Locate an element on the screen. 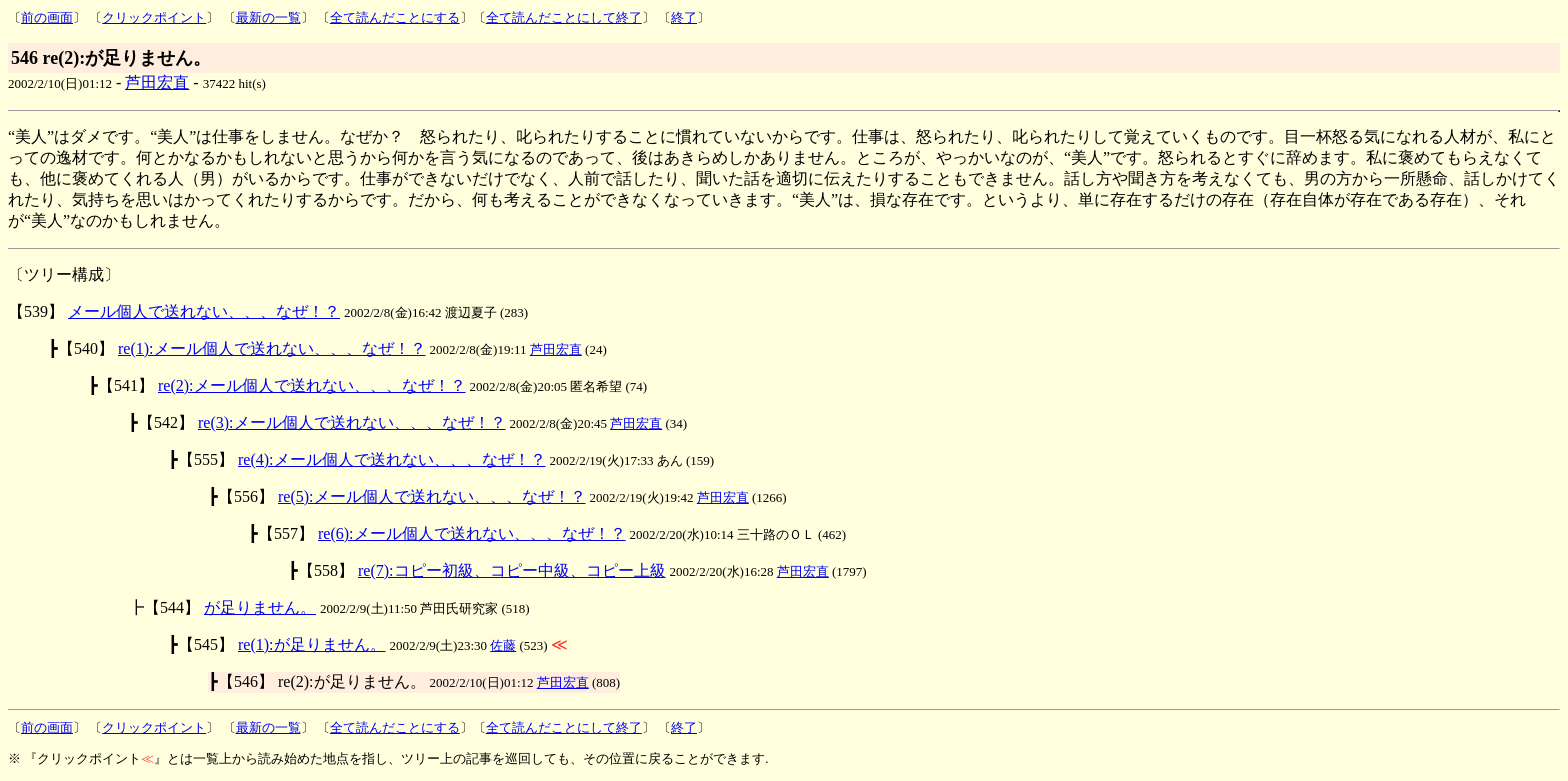 The width and height of the screenshot is (1568, 781). re(1):メール個人で送れない、、、なぜ！？ is located at coordinates (272, 348).